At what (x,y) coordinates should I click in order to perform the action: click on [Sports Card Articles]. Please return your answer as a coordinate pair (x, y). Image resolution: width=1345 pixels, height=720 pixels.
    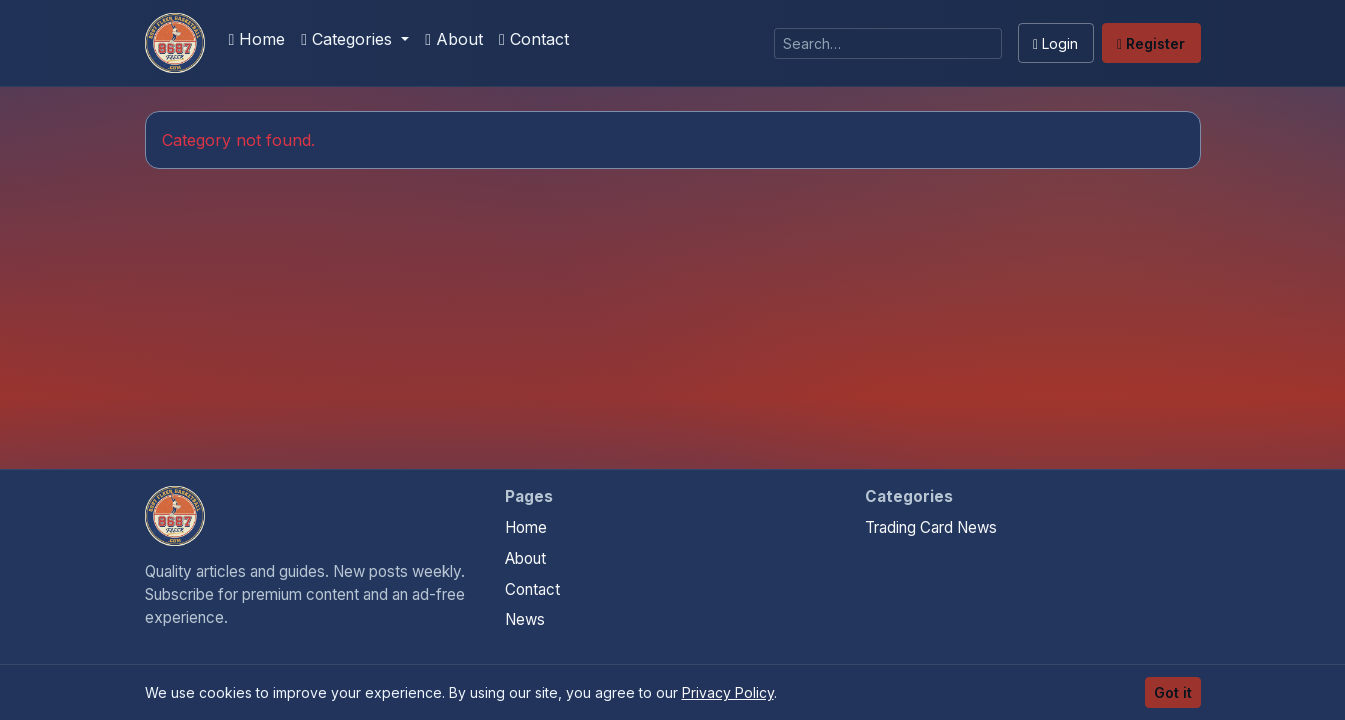
    Looking at the image, I should click on (175, 43).